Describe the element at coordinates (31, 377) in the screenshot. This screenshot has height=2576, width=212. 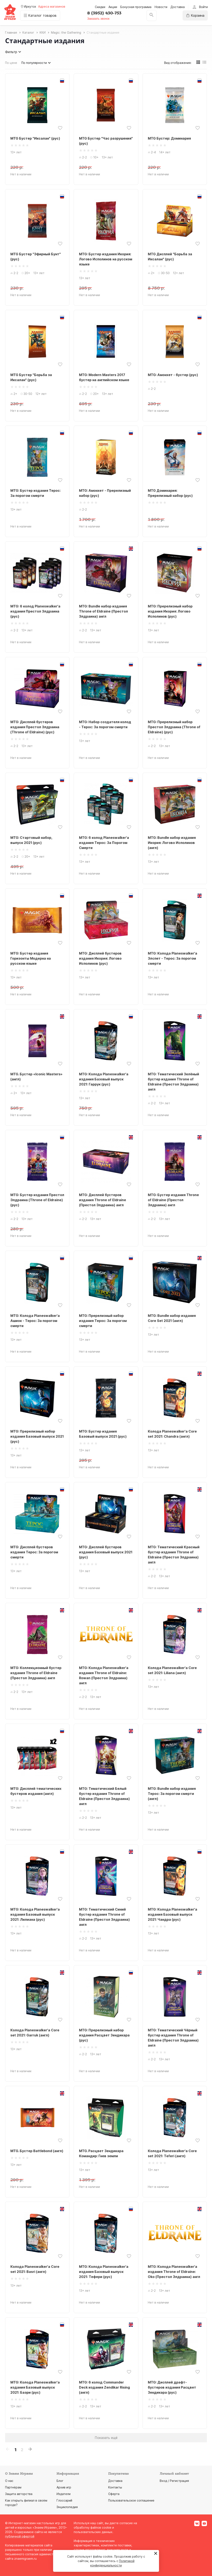
I see `MTG Бустер "Борьба за Иксалан" (рус)` at that location.